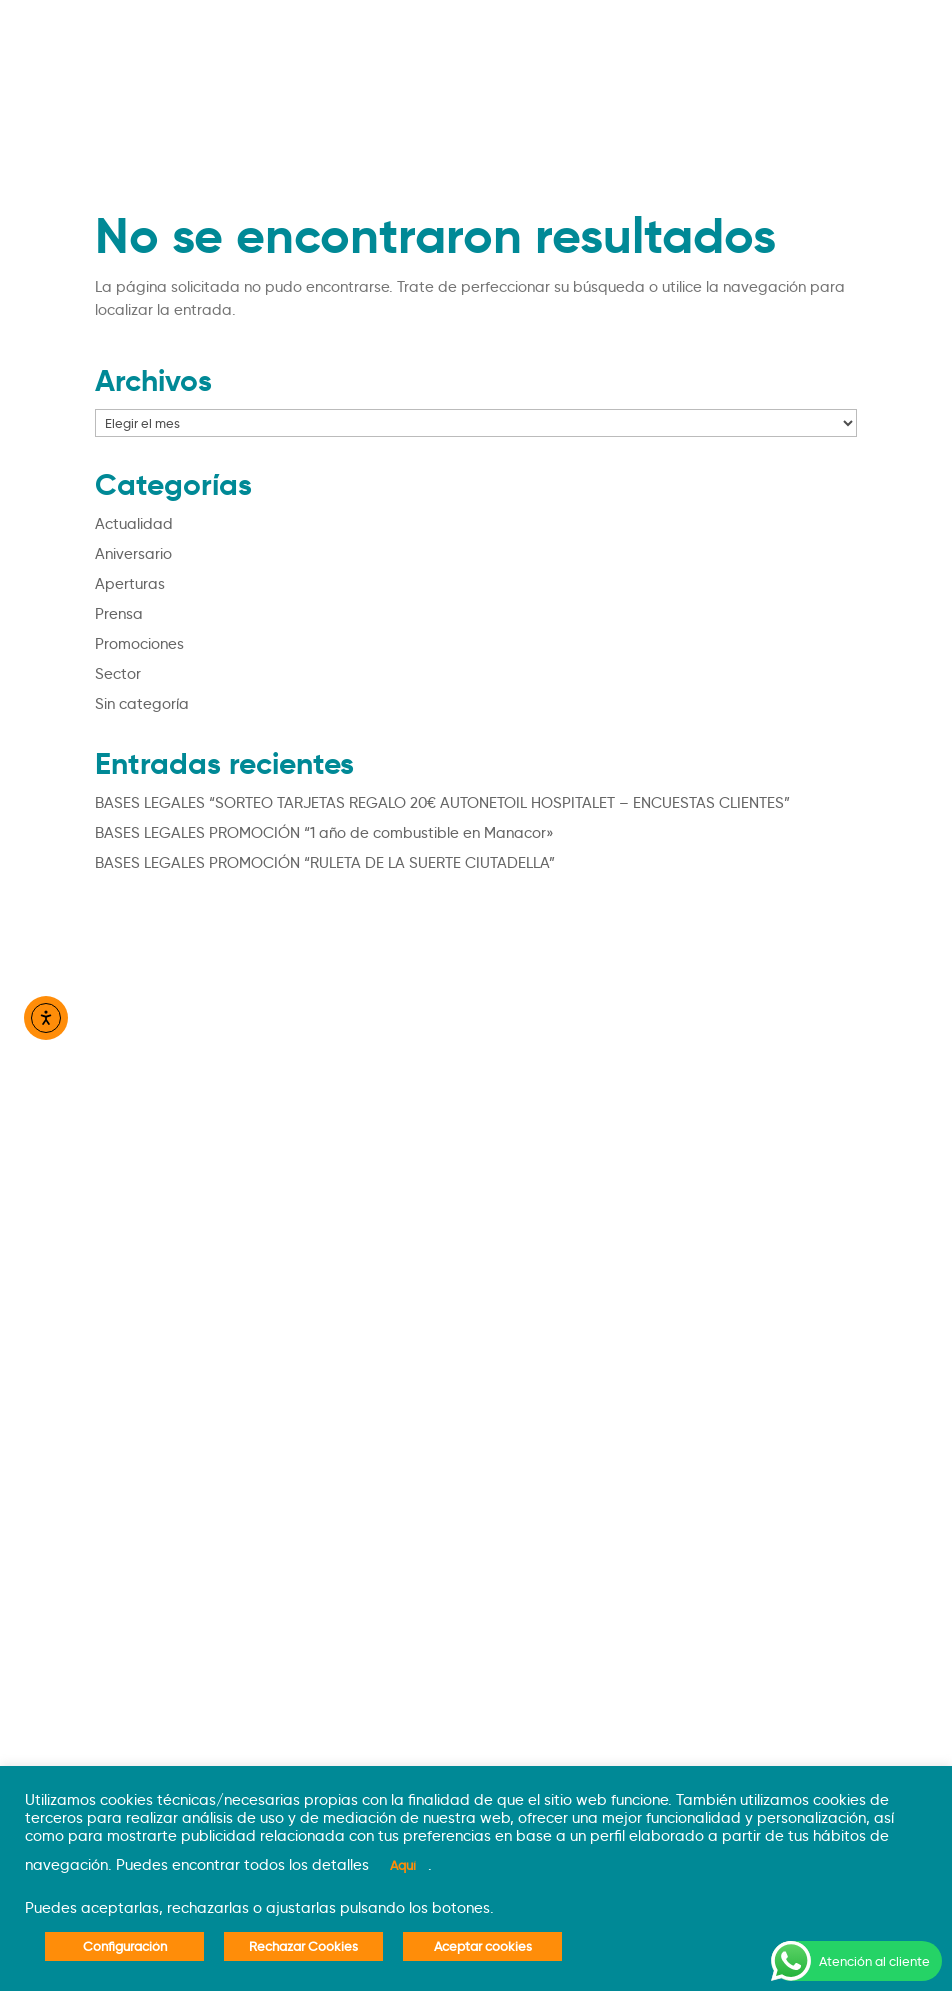  What do you see at coordinates (142, 704) in the screenshot?
I see `Sin categoría` at bounding box center [142, 704].